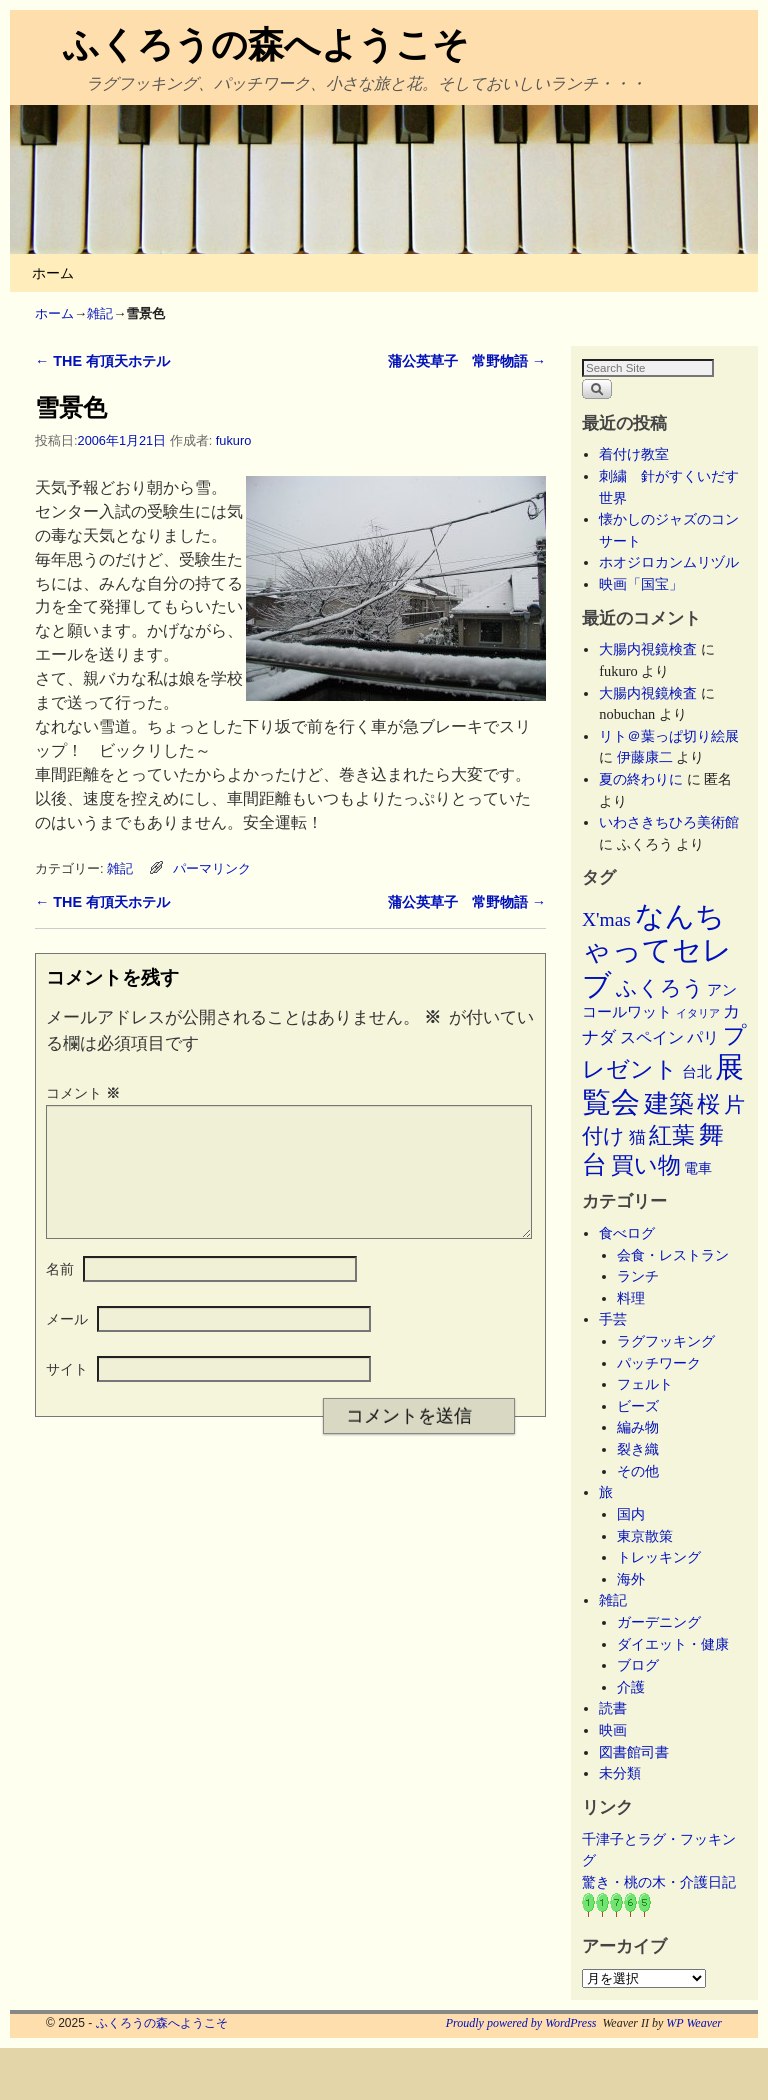 This screenshot has height=2100, width=768. I want to click on 介護, so click(631, 1687).